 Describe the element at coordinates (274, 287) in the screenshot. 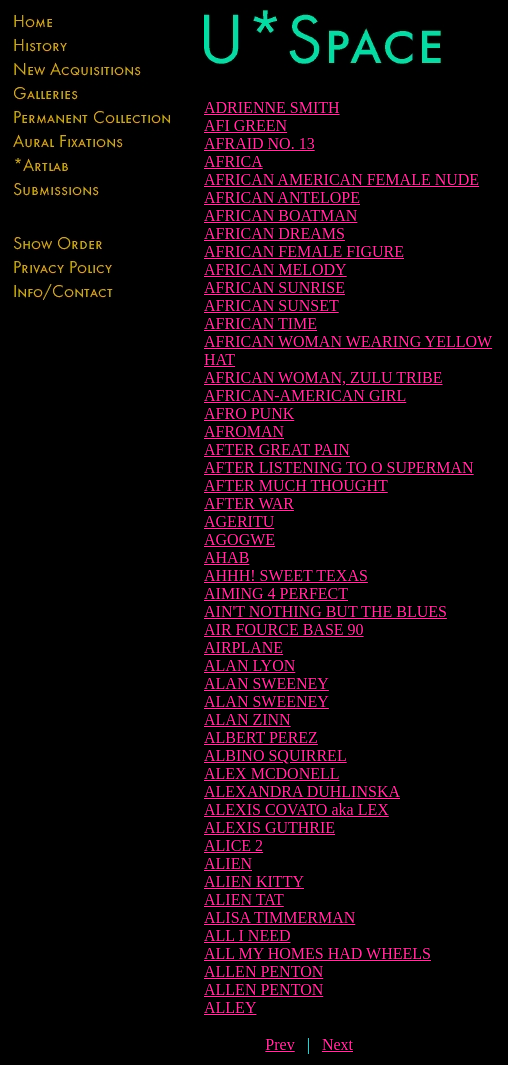

I see `AFRICAN SUNRISE` at that location.